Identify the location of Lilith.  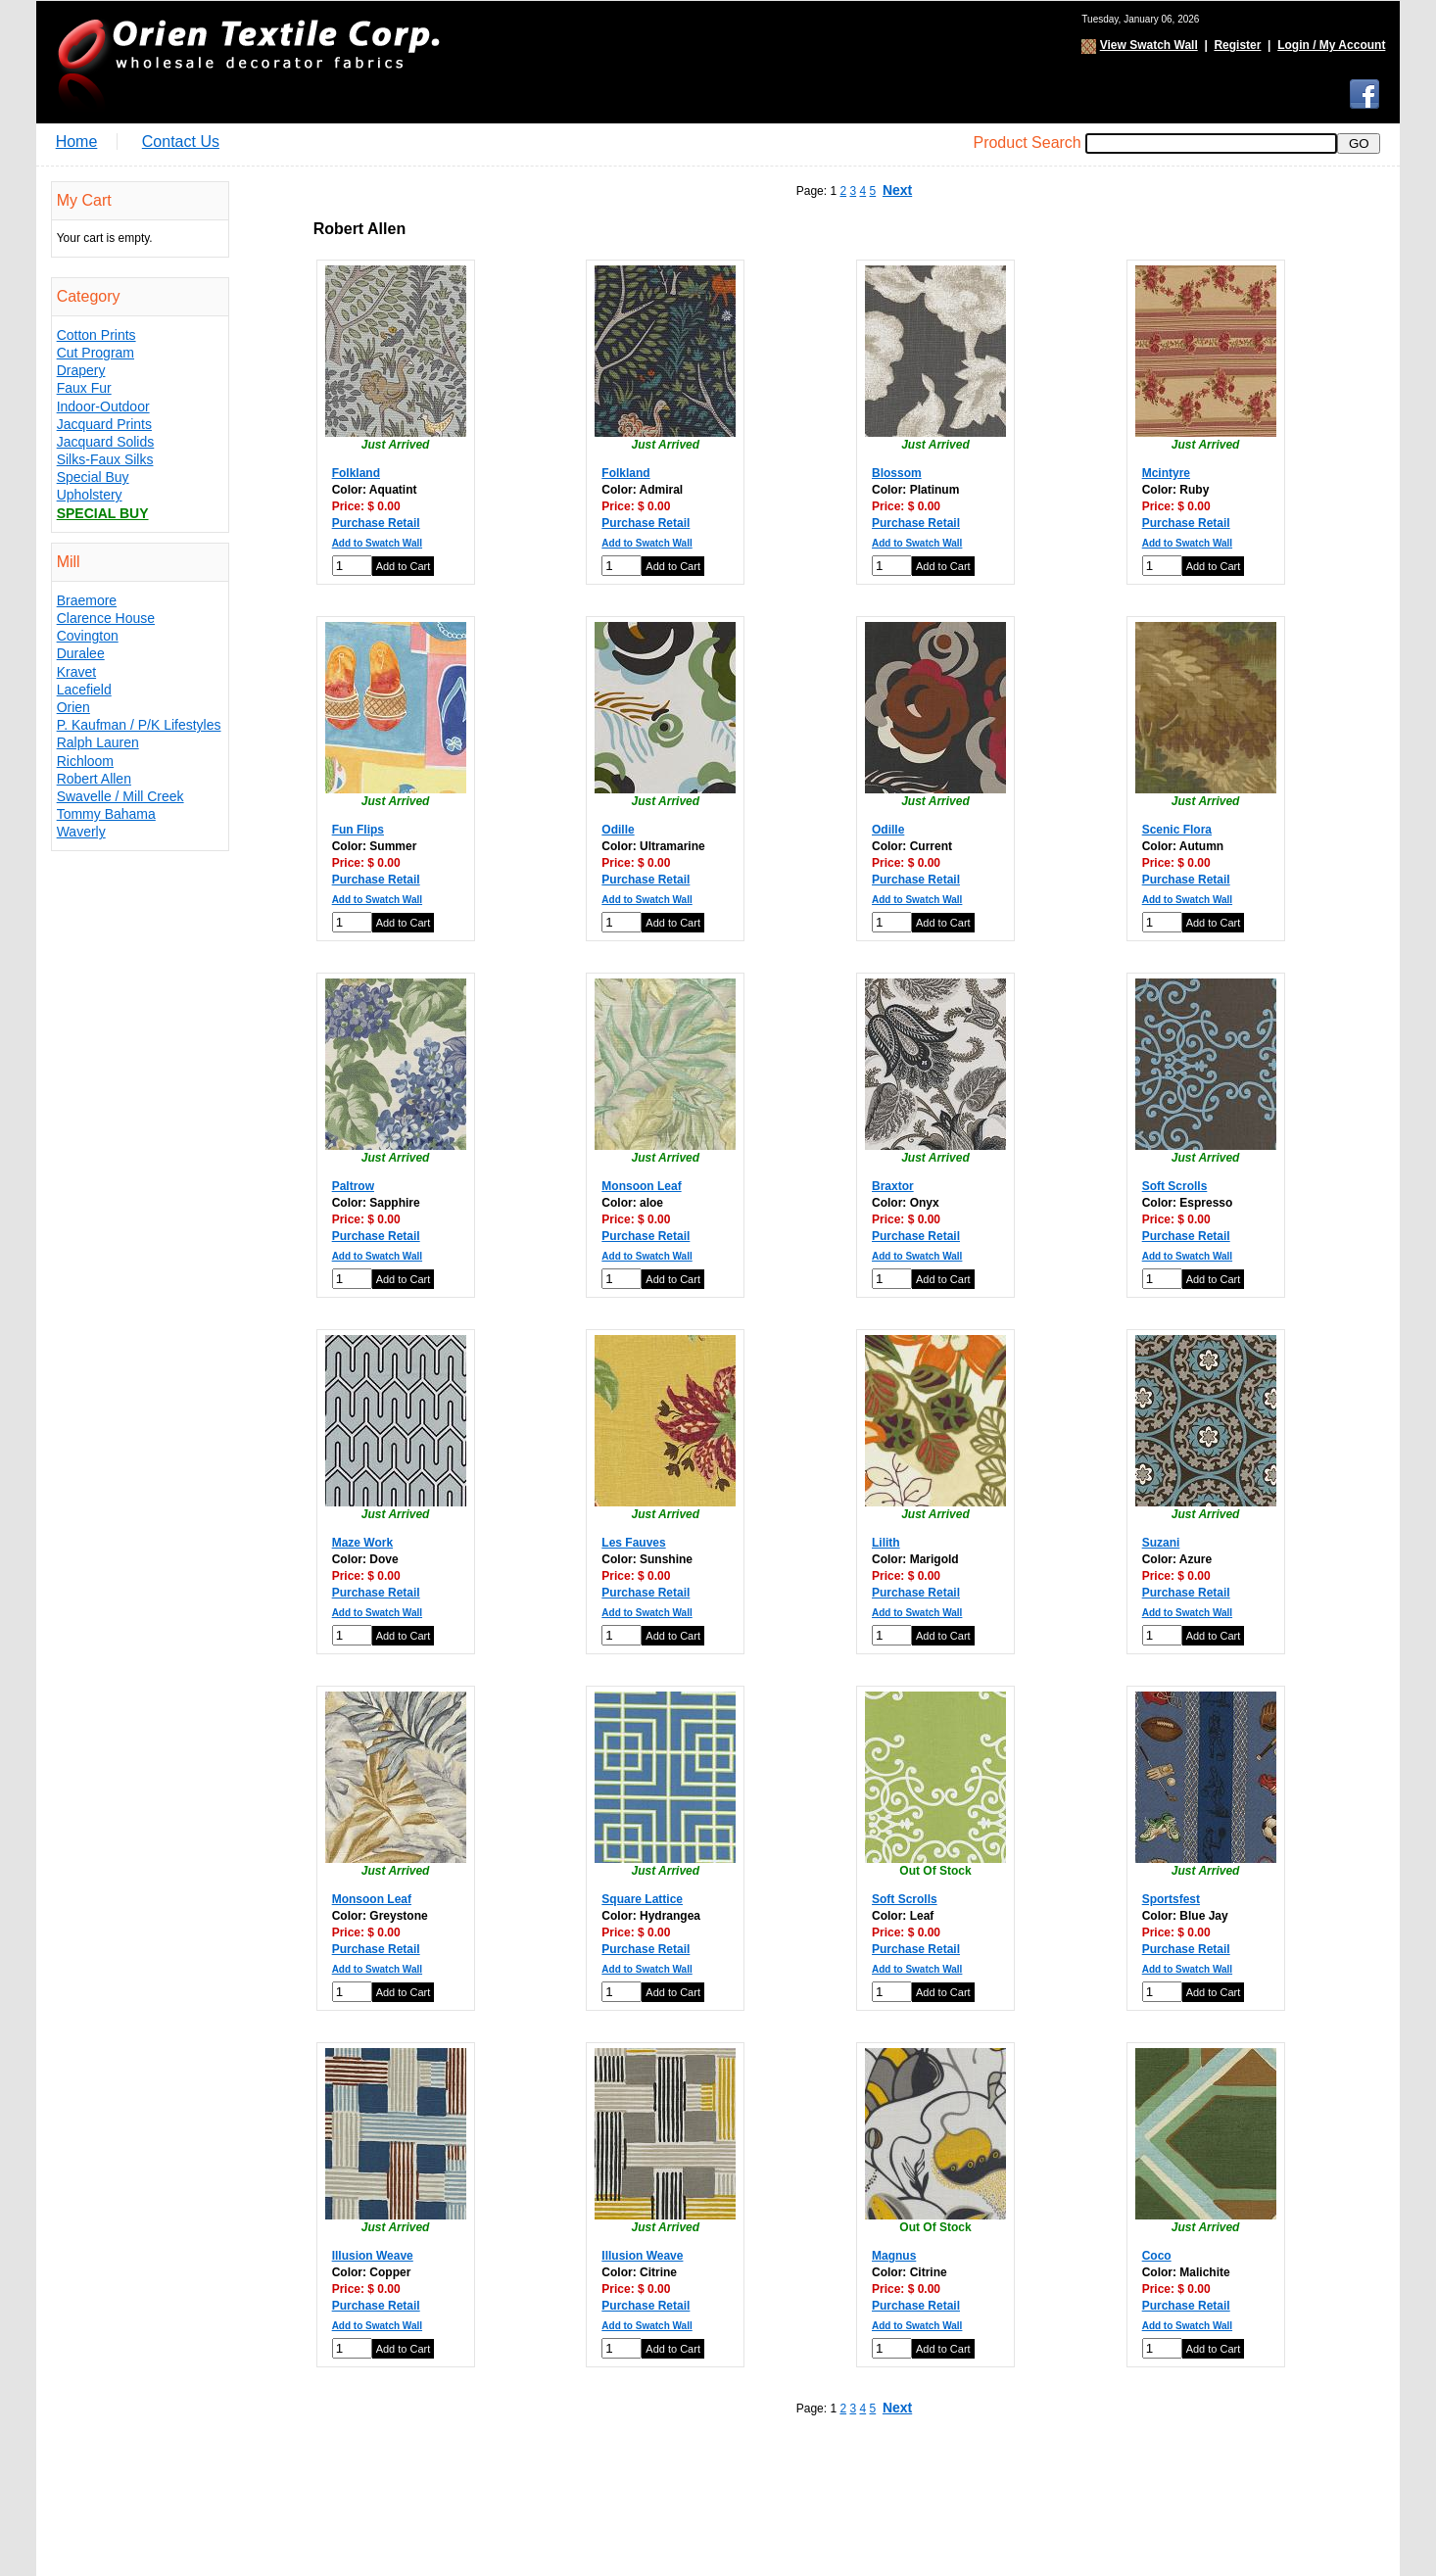
(886, 1543).